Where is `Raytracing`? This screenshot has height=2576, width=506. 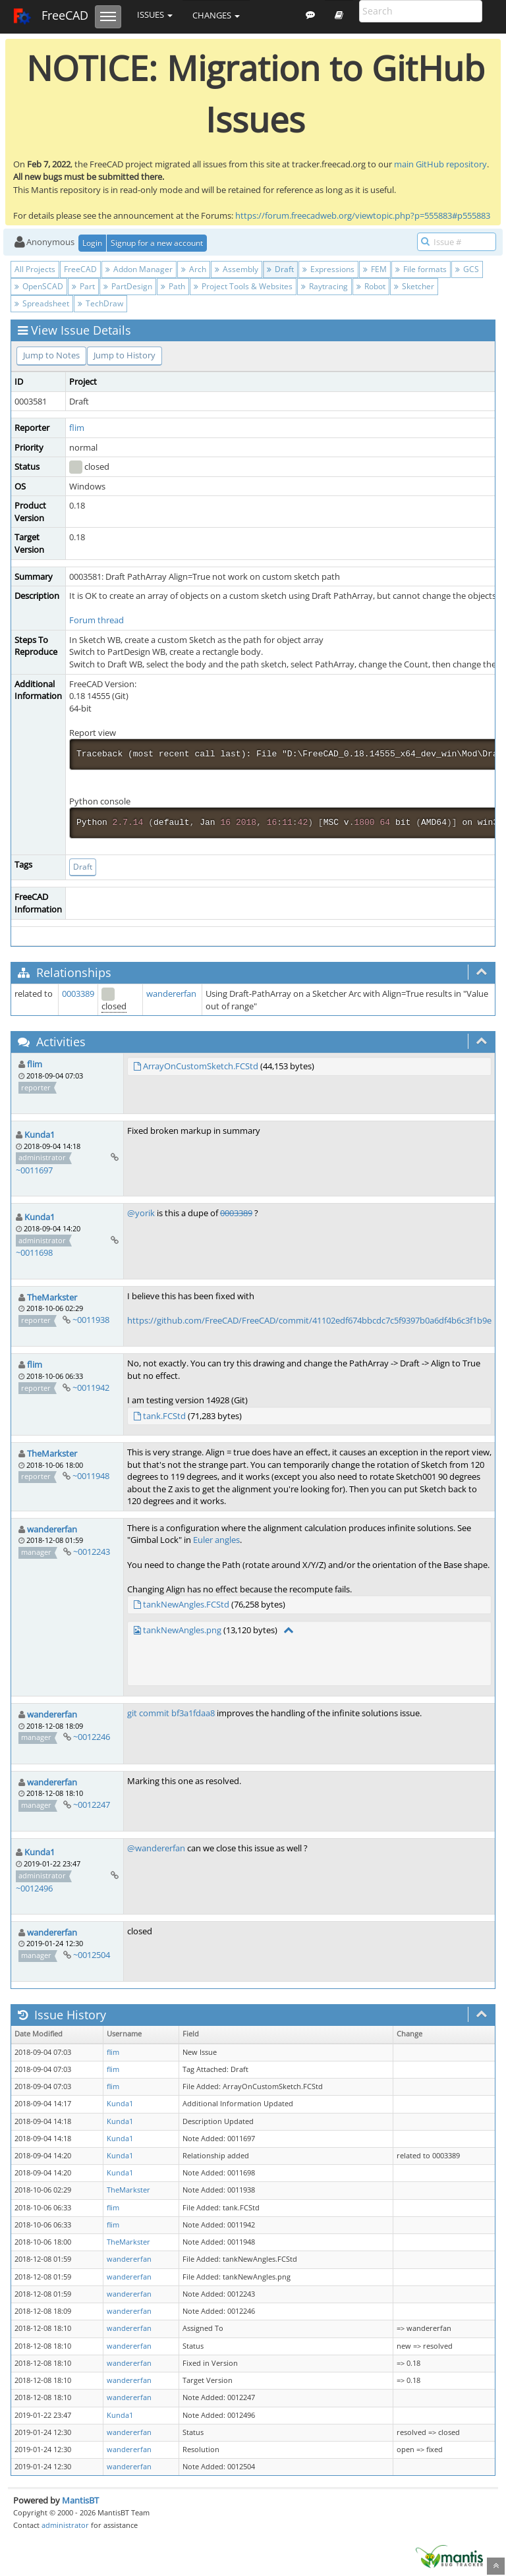 Raytracing is located at coordinates (324, 286).